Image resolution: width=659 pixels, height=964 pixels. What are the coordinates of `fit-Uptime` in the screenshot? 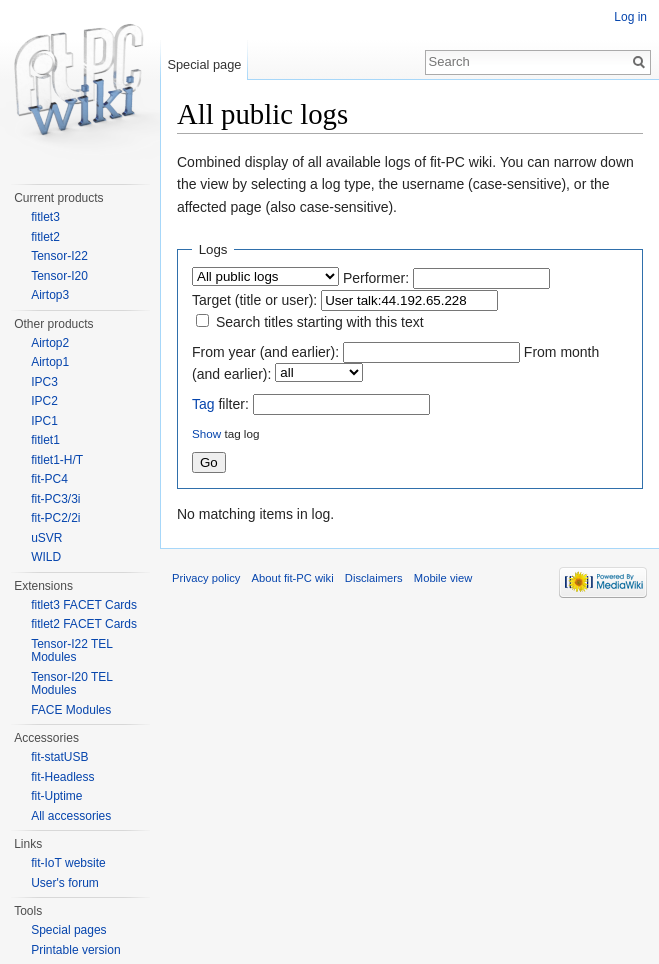 It's located at (56, 796).